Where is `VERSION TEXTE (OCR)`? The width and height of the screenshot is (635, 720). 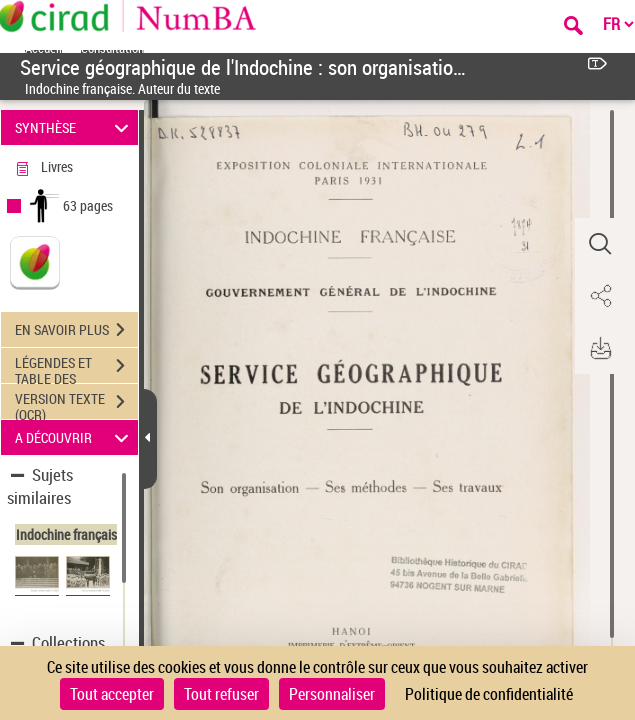 VERSION TEXTE (OCR) is located at coordinates (76, 404).